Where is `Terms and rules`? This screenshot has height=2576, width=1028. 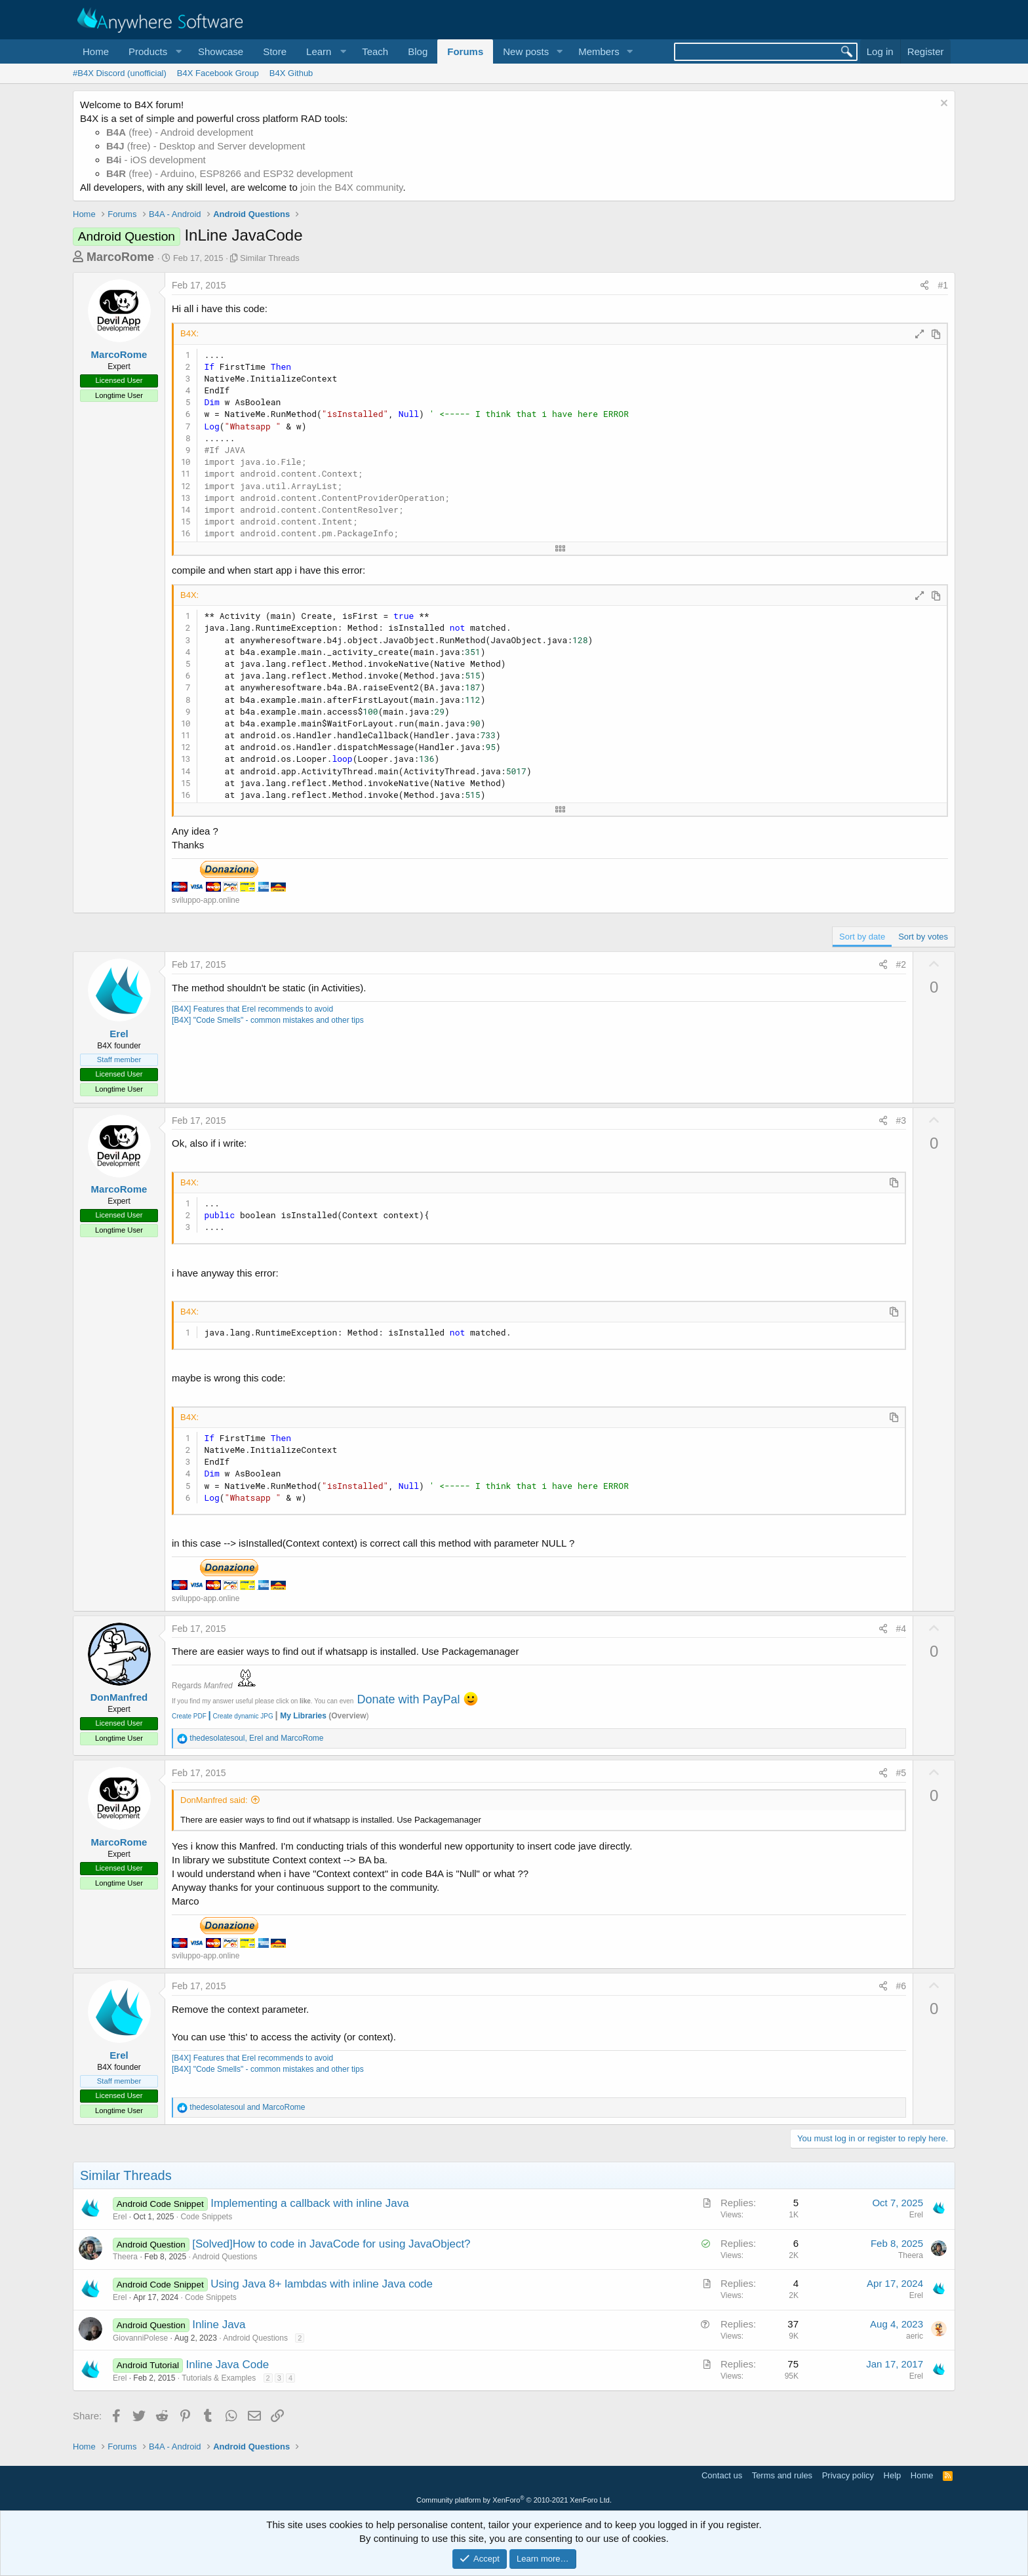 Terms and rules is located at coordinates (782, 2475).